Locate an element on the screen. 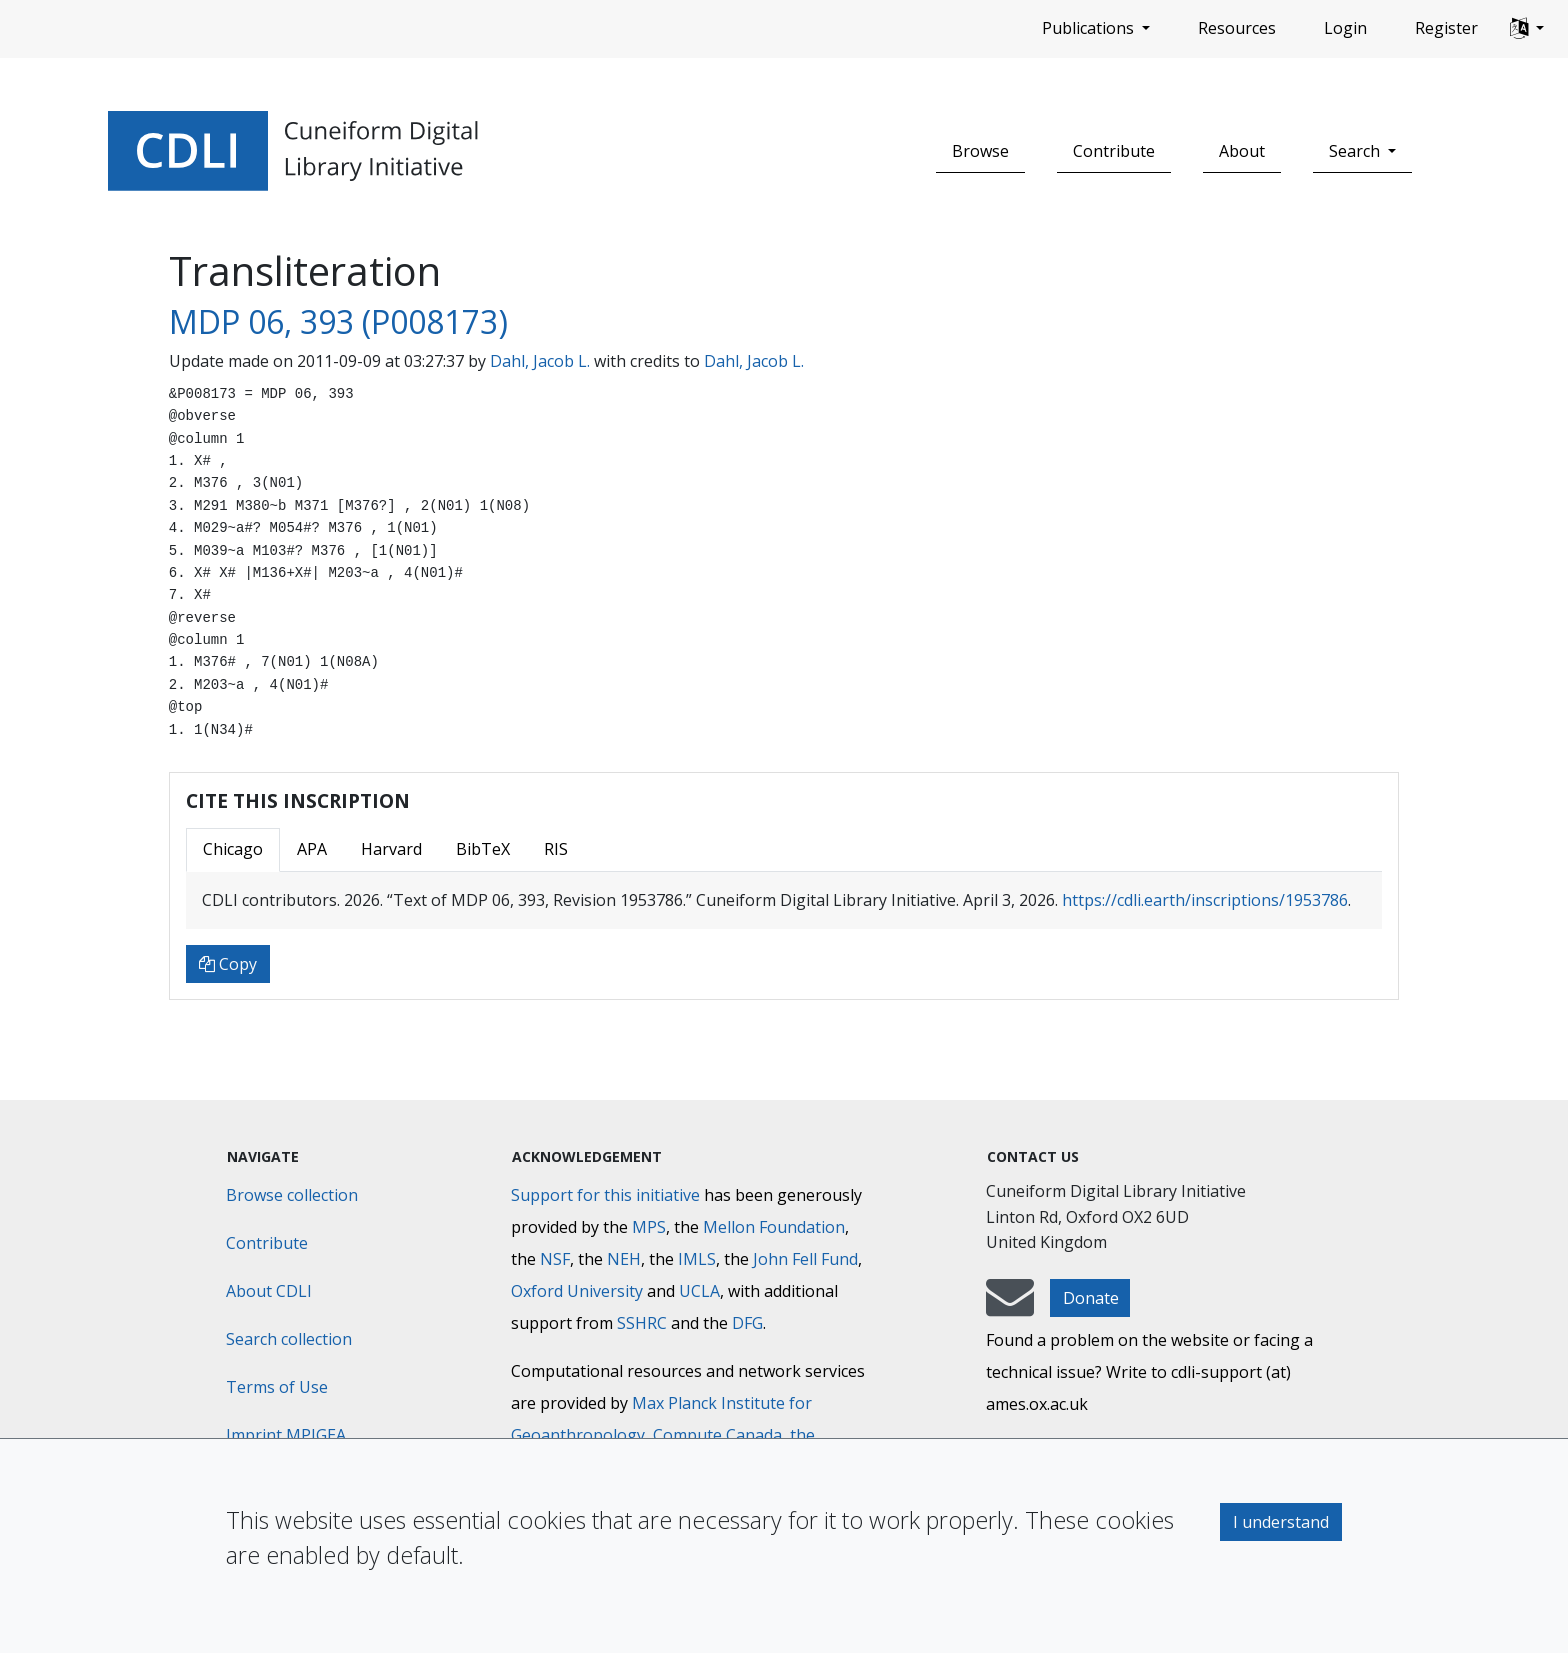 Image resolution: width=1568 pixels, height=1653 pixels. [mail-to-CDLI] is located at coordinates (1010, 1307).